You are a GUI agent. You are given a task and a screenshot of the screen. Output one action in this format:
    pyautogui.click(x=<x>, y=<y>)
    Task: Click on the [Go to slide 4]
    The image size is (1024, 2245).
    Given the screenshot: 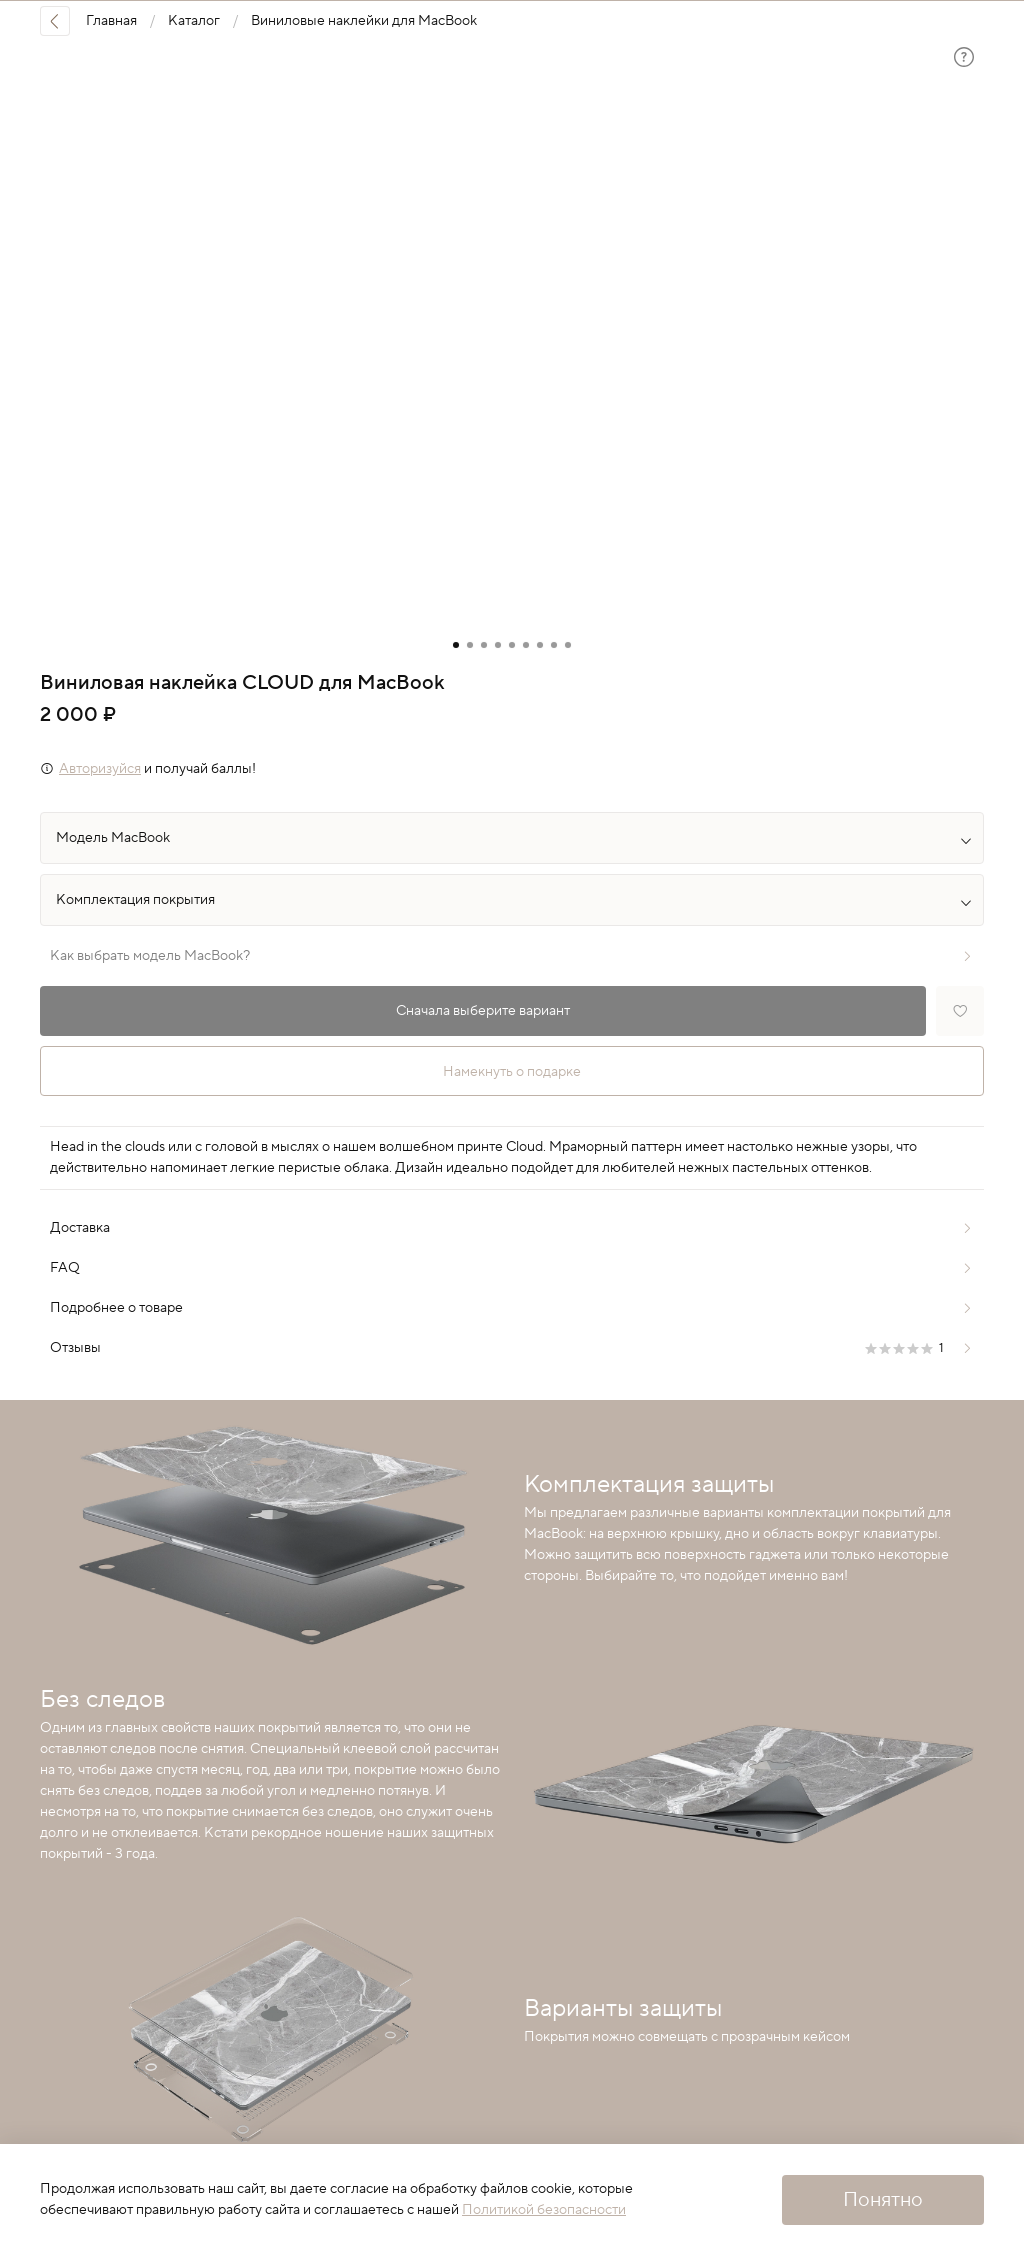 What is the action you would take?
    pyautogui.click(x=498, y=645)
    